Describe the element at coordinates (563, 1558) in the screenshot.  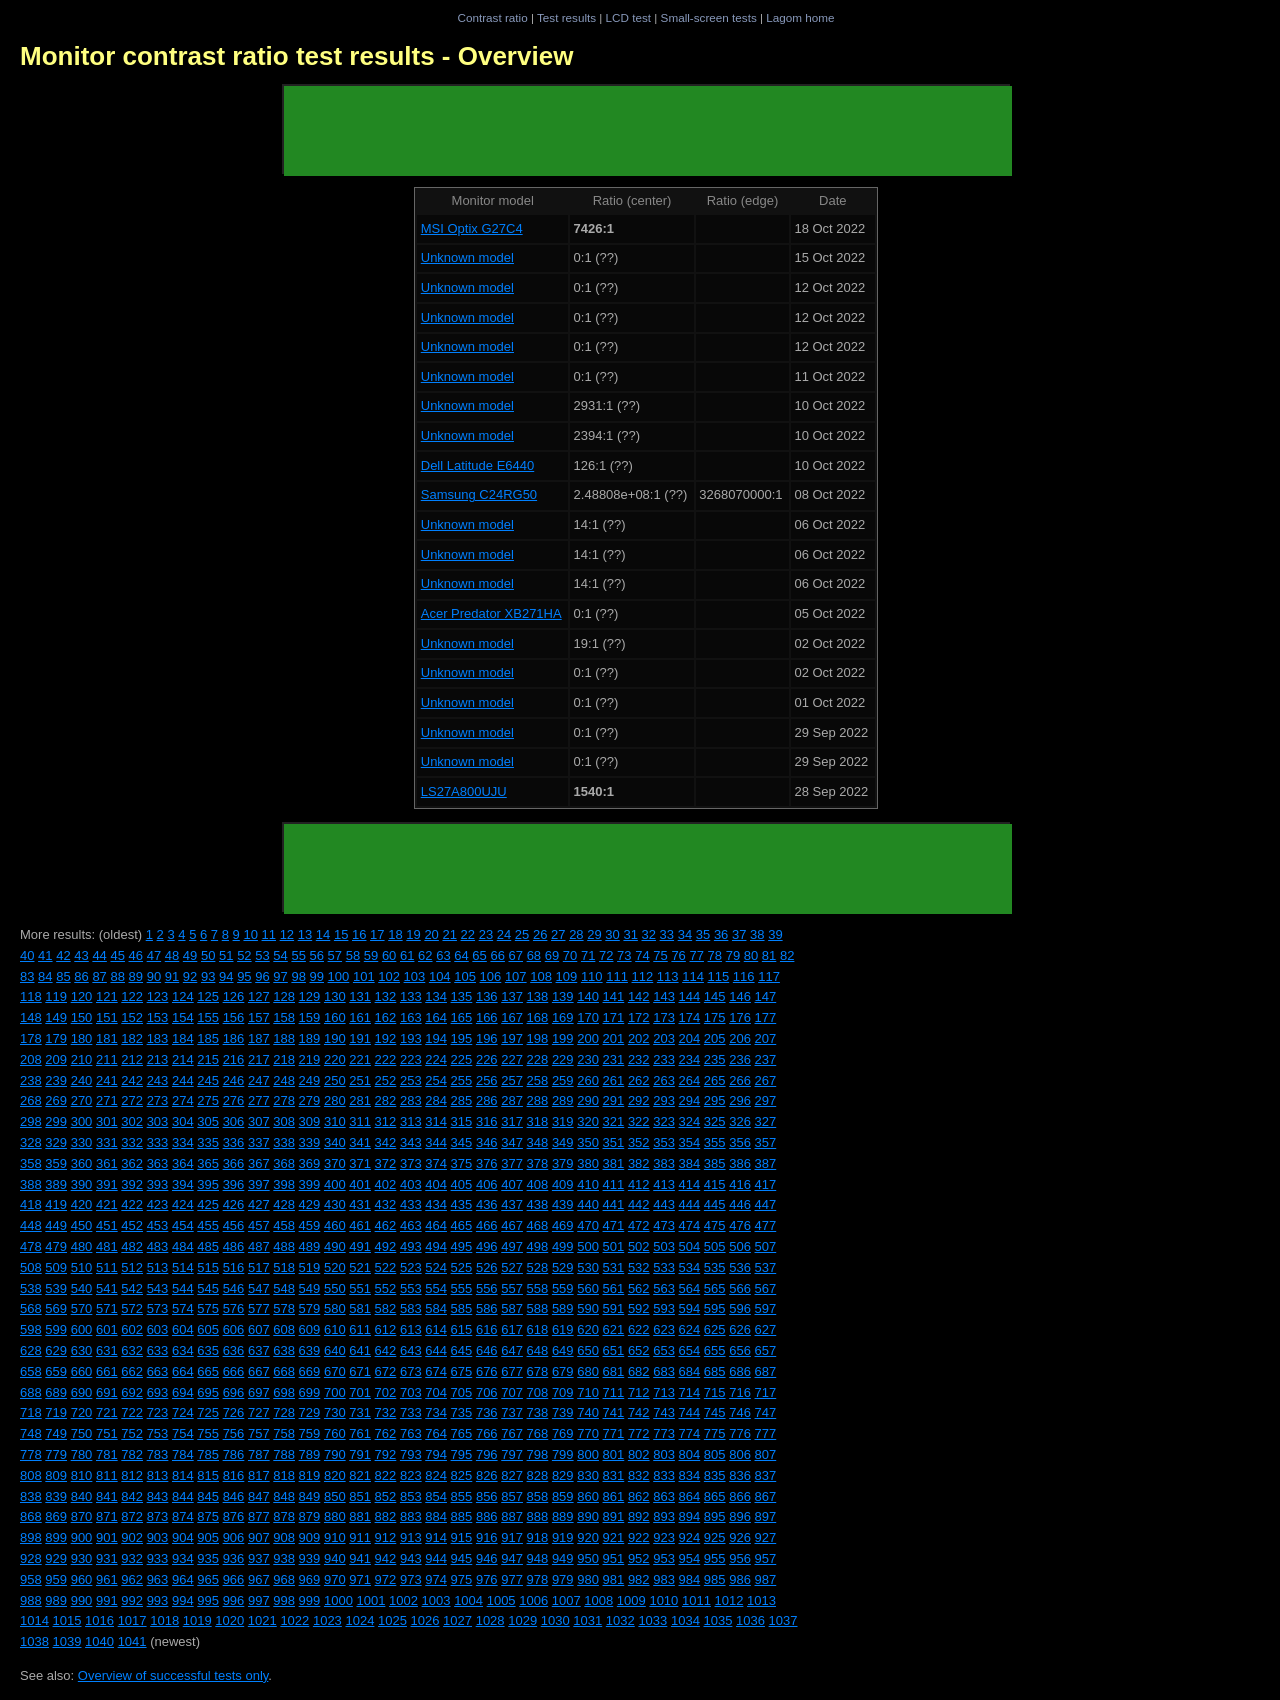
I see `949` at that location.